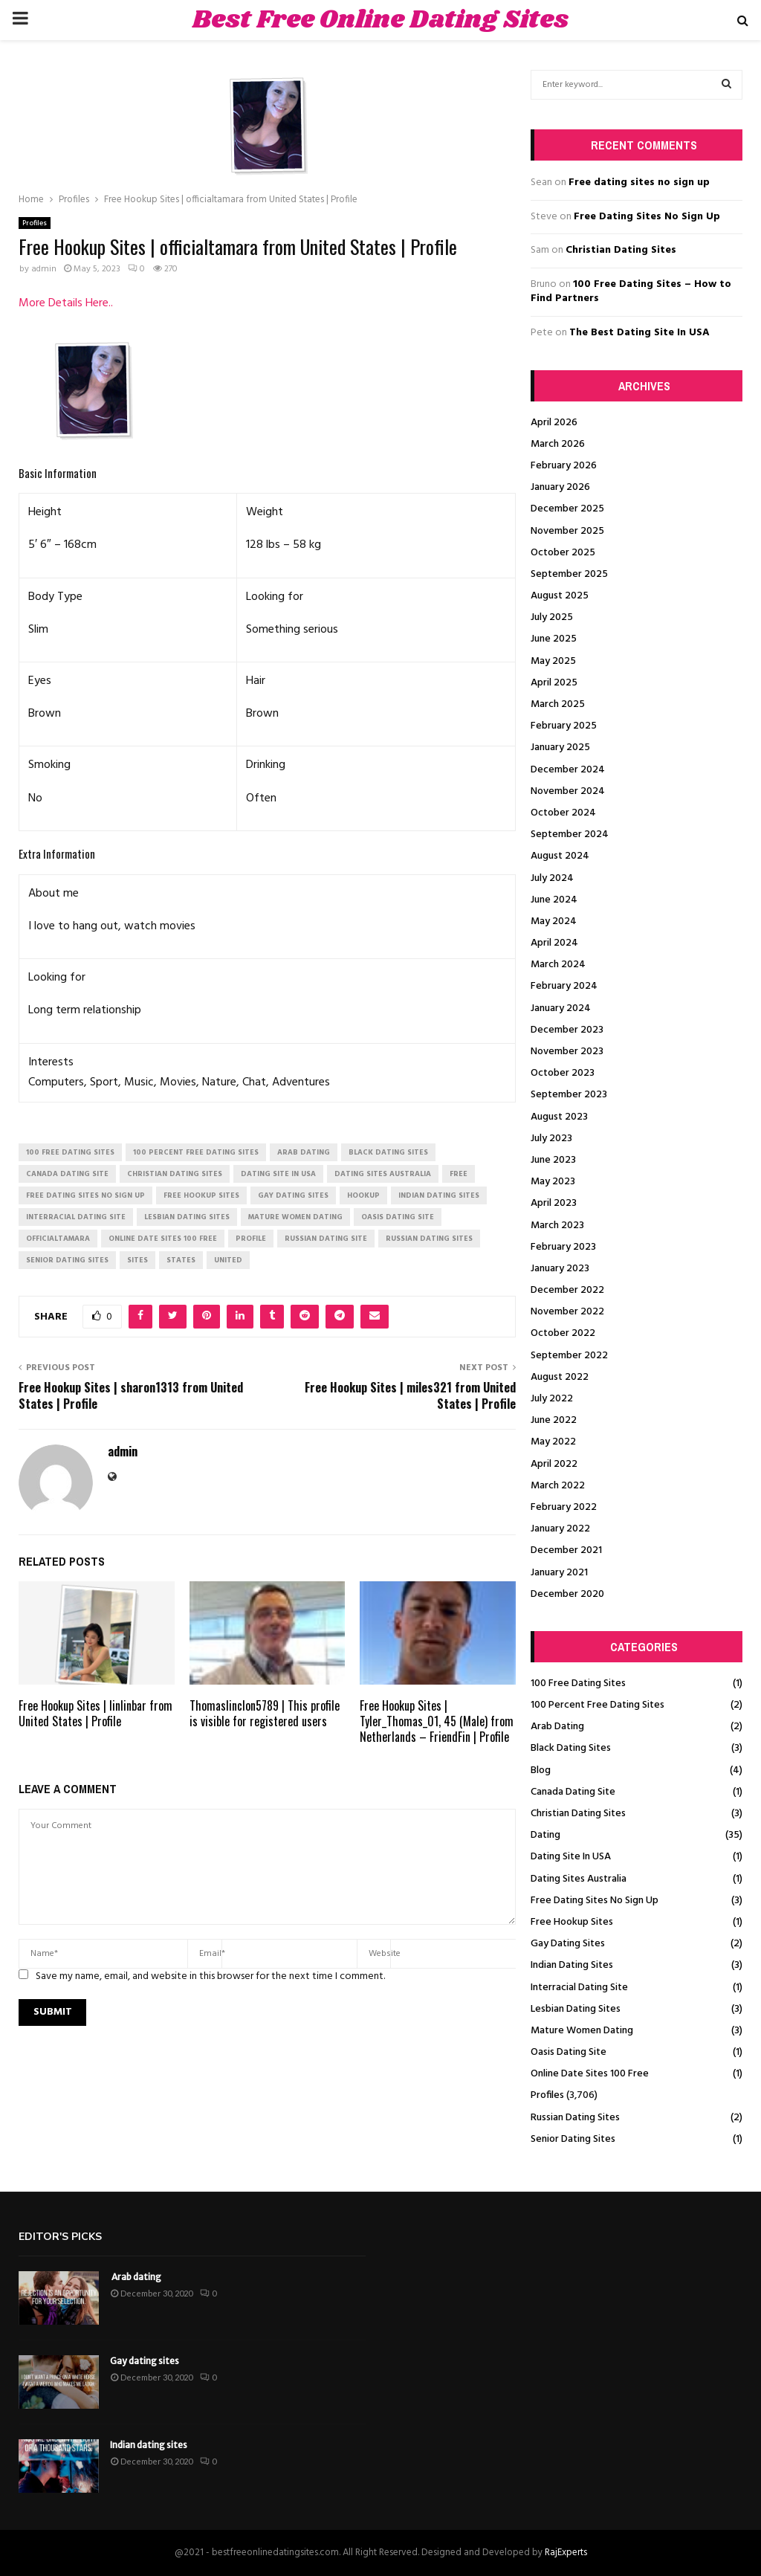  I want to click on July 2023, so click(551, 1138).